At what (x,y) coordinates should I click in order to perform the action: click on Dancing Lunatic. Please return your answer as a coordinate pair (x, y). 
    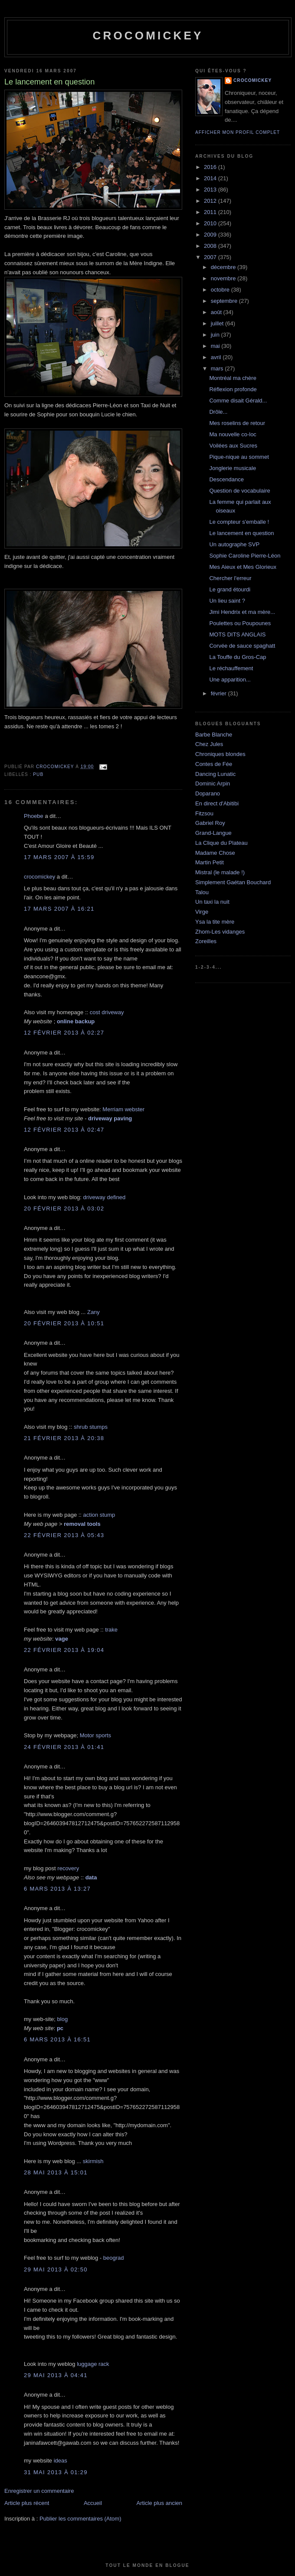
    Looking at the image, I should click on (215, 774).